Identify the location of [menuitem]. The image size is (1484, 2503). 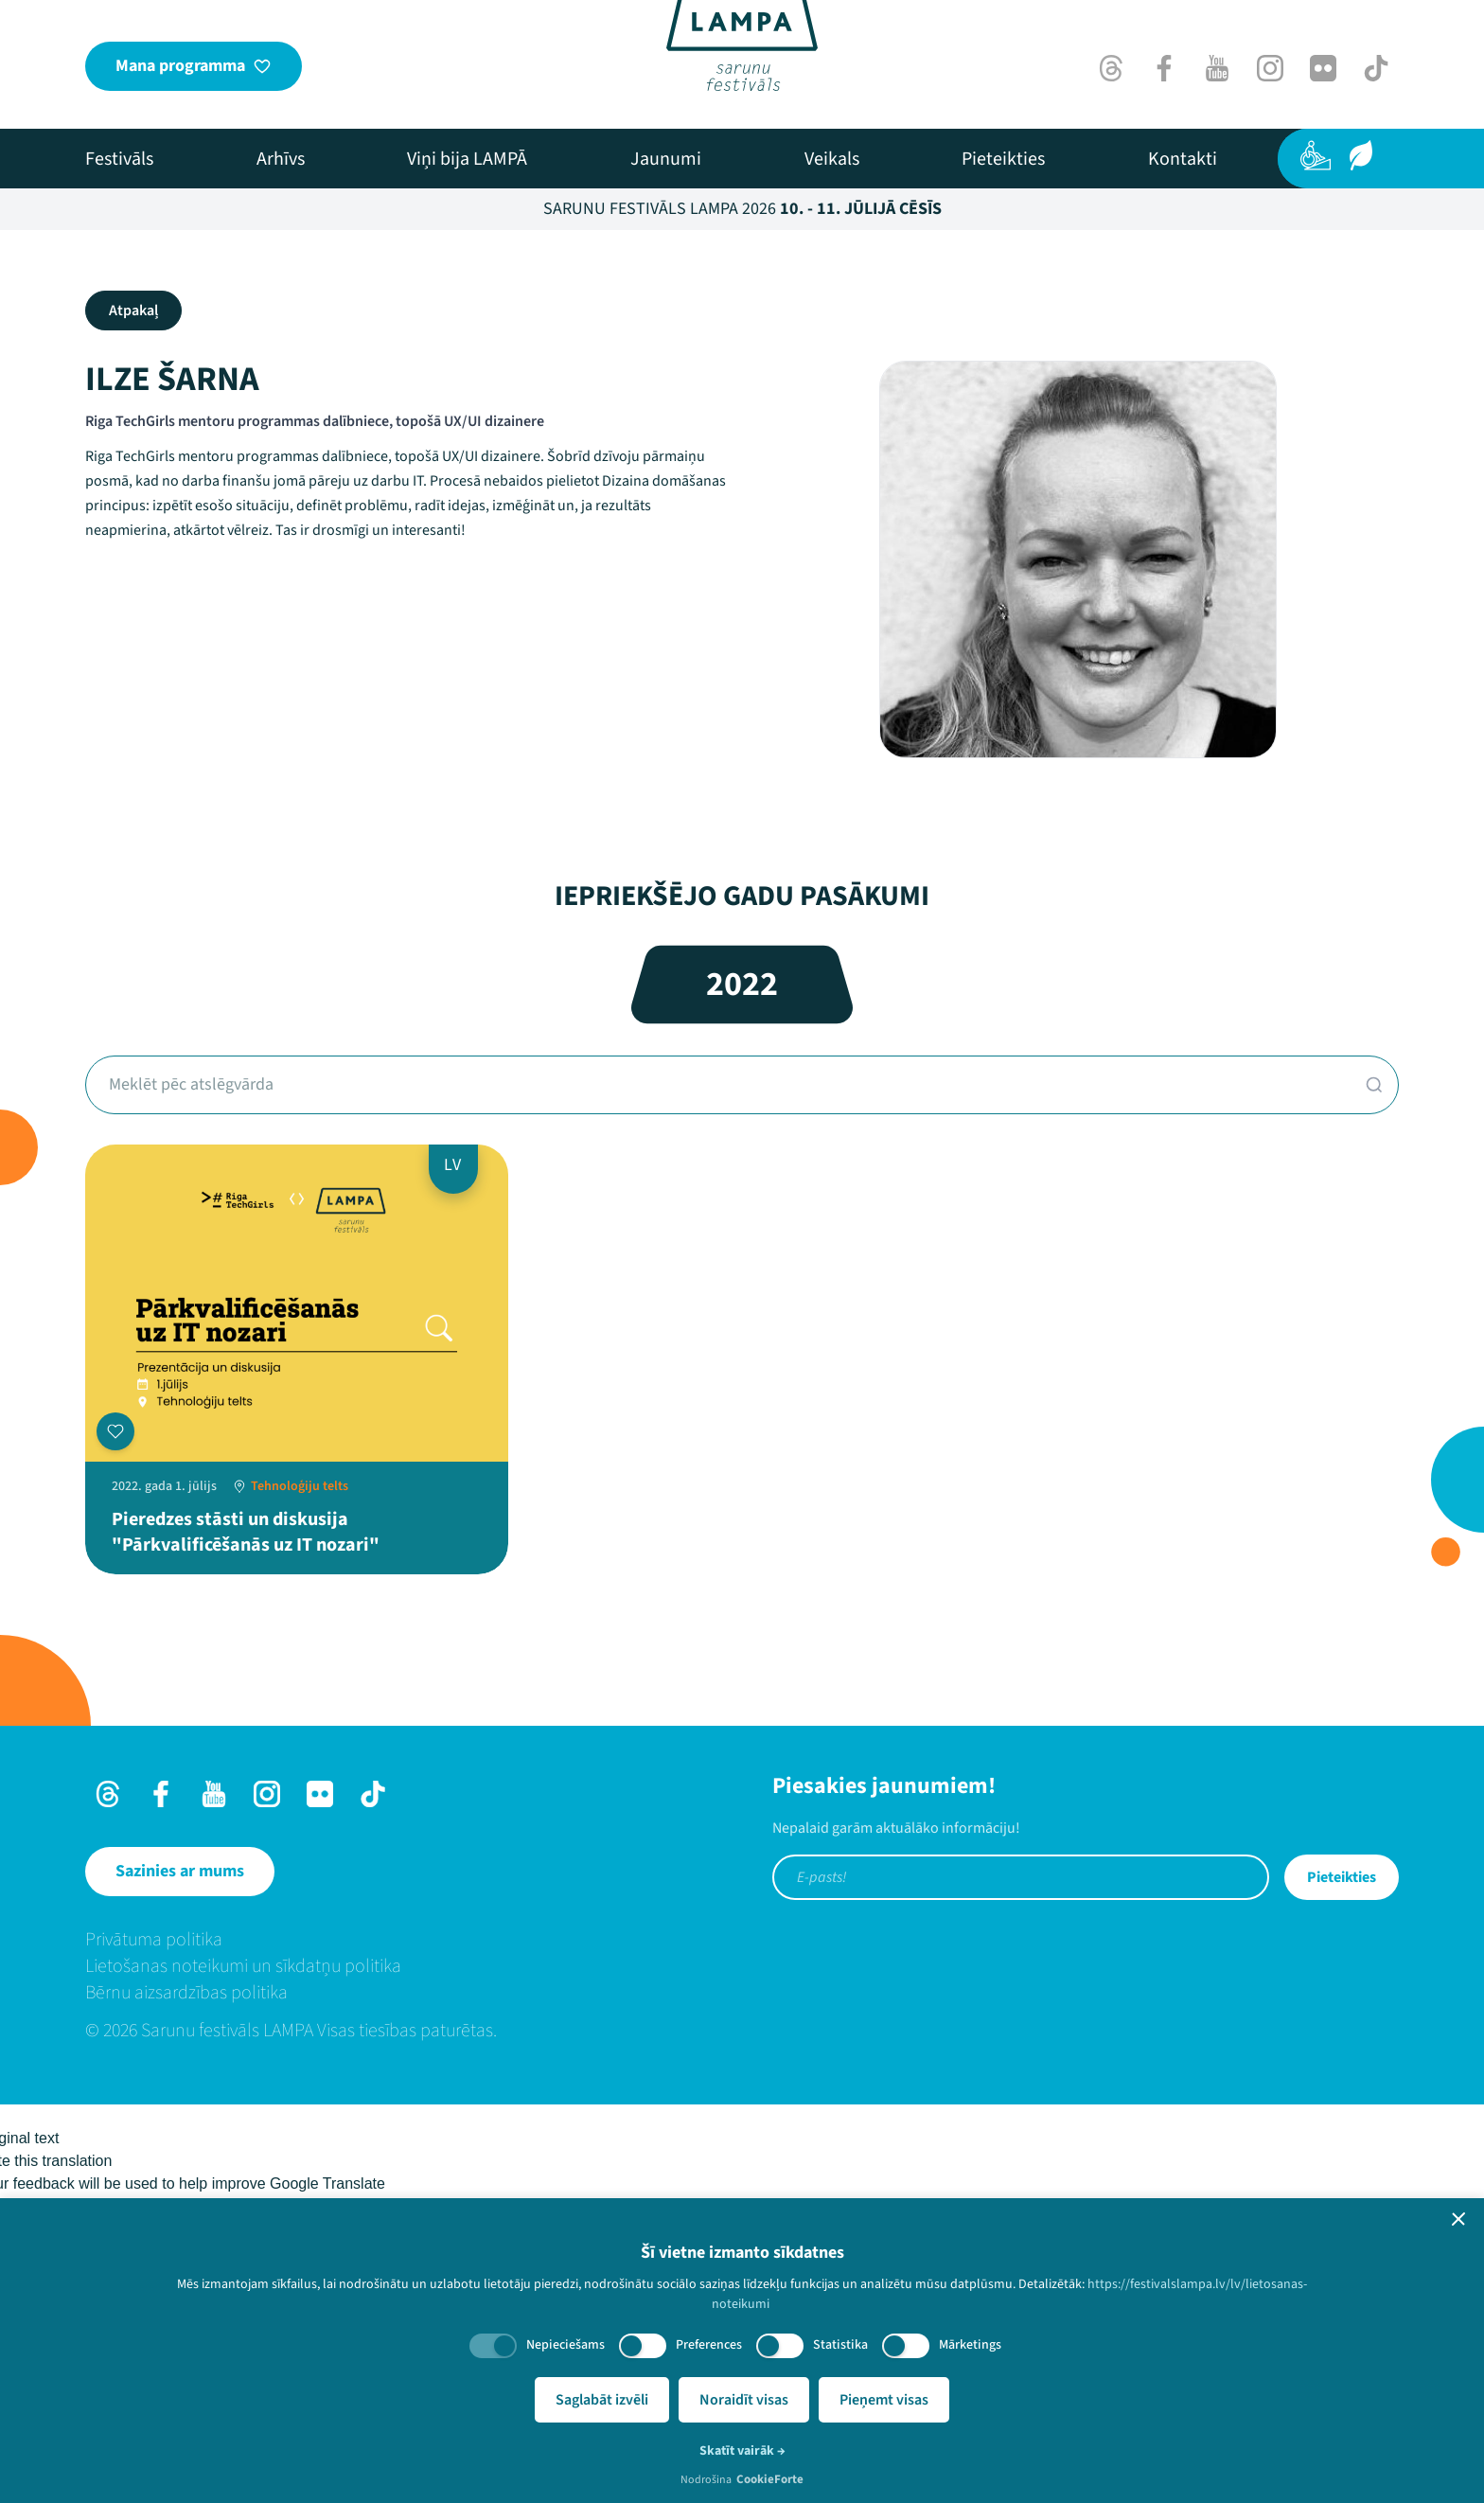
(119, 159).